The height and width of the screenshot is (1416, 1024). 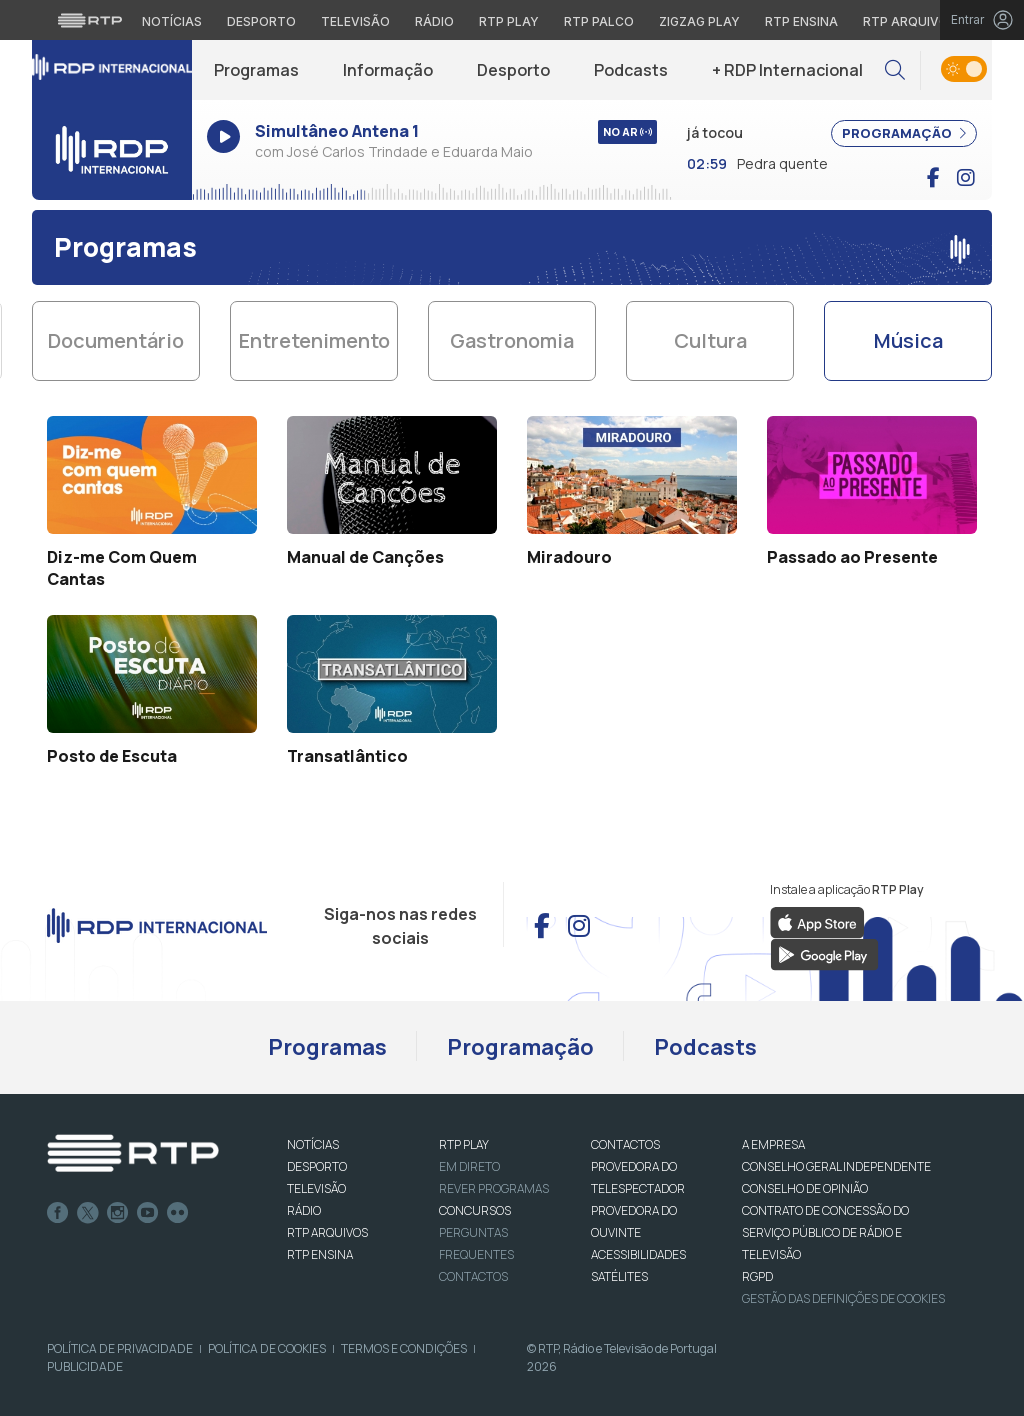 What do you see at coordinates (85, 1366) in the screenshot?
I see `Publicidade` at bounding box center [85, 1366].